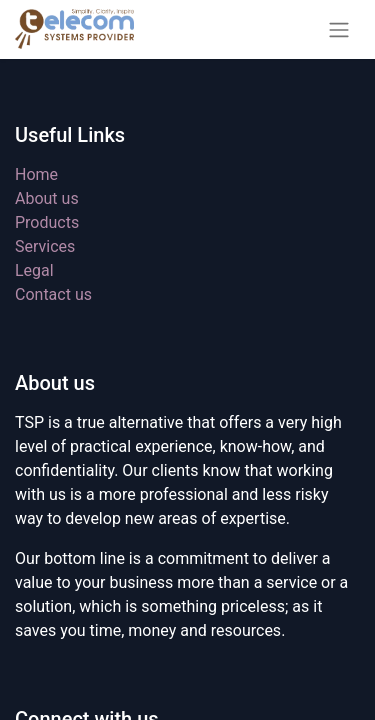 Image resolution: width=375 pixels, height=720 pixels. Describe the element at coordinates (34, 270) in the screenshot. I see `Legal` at that location.